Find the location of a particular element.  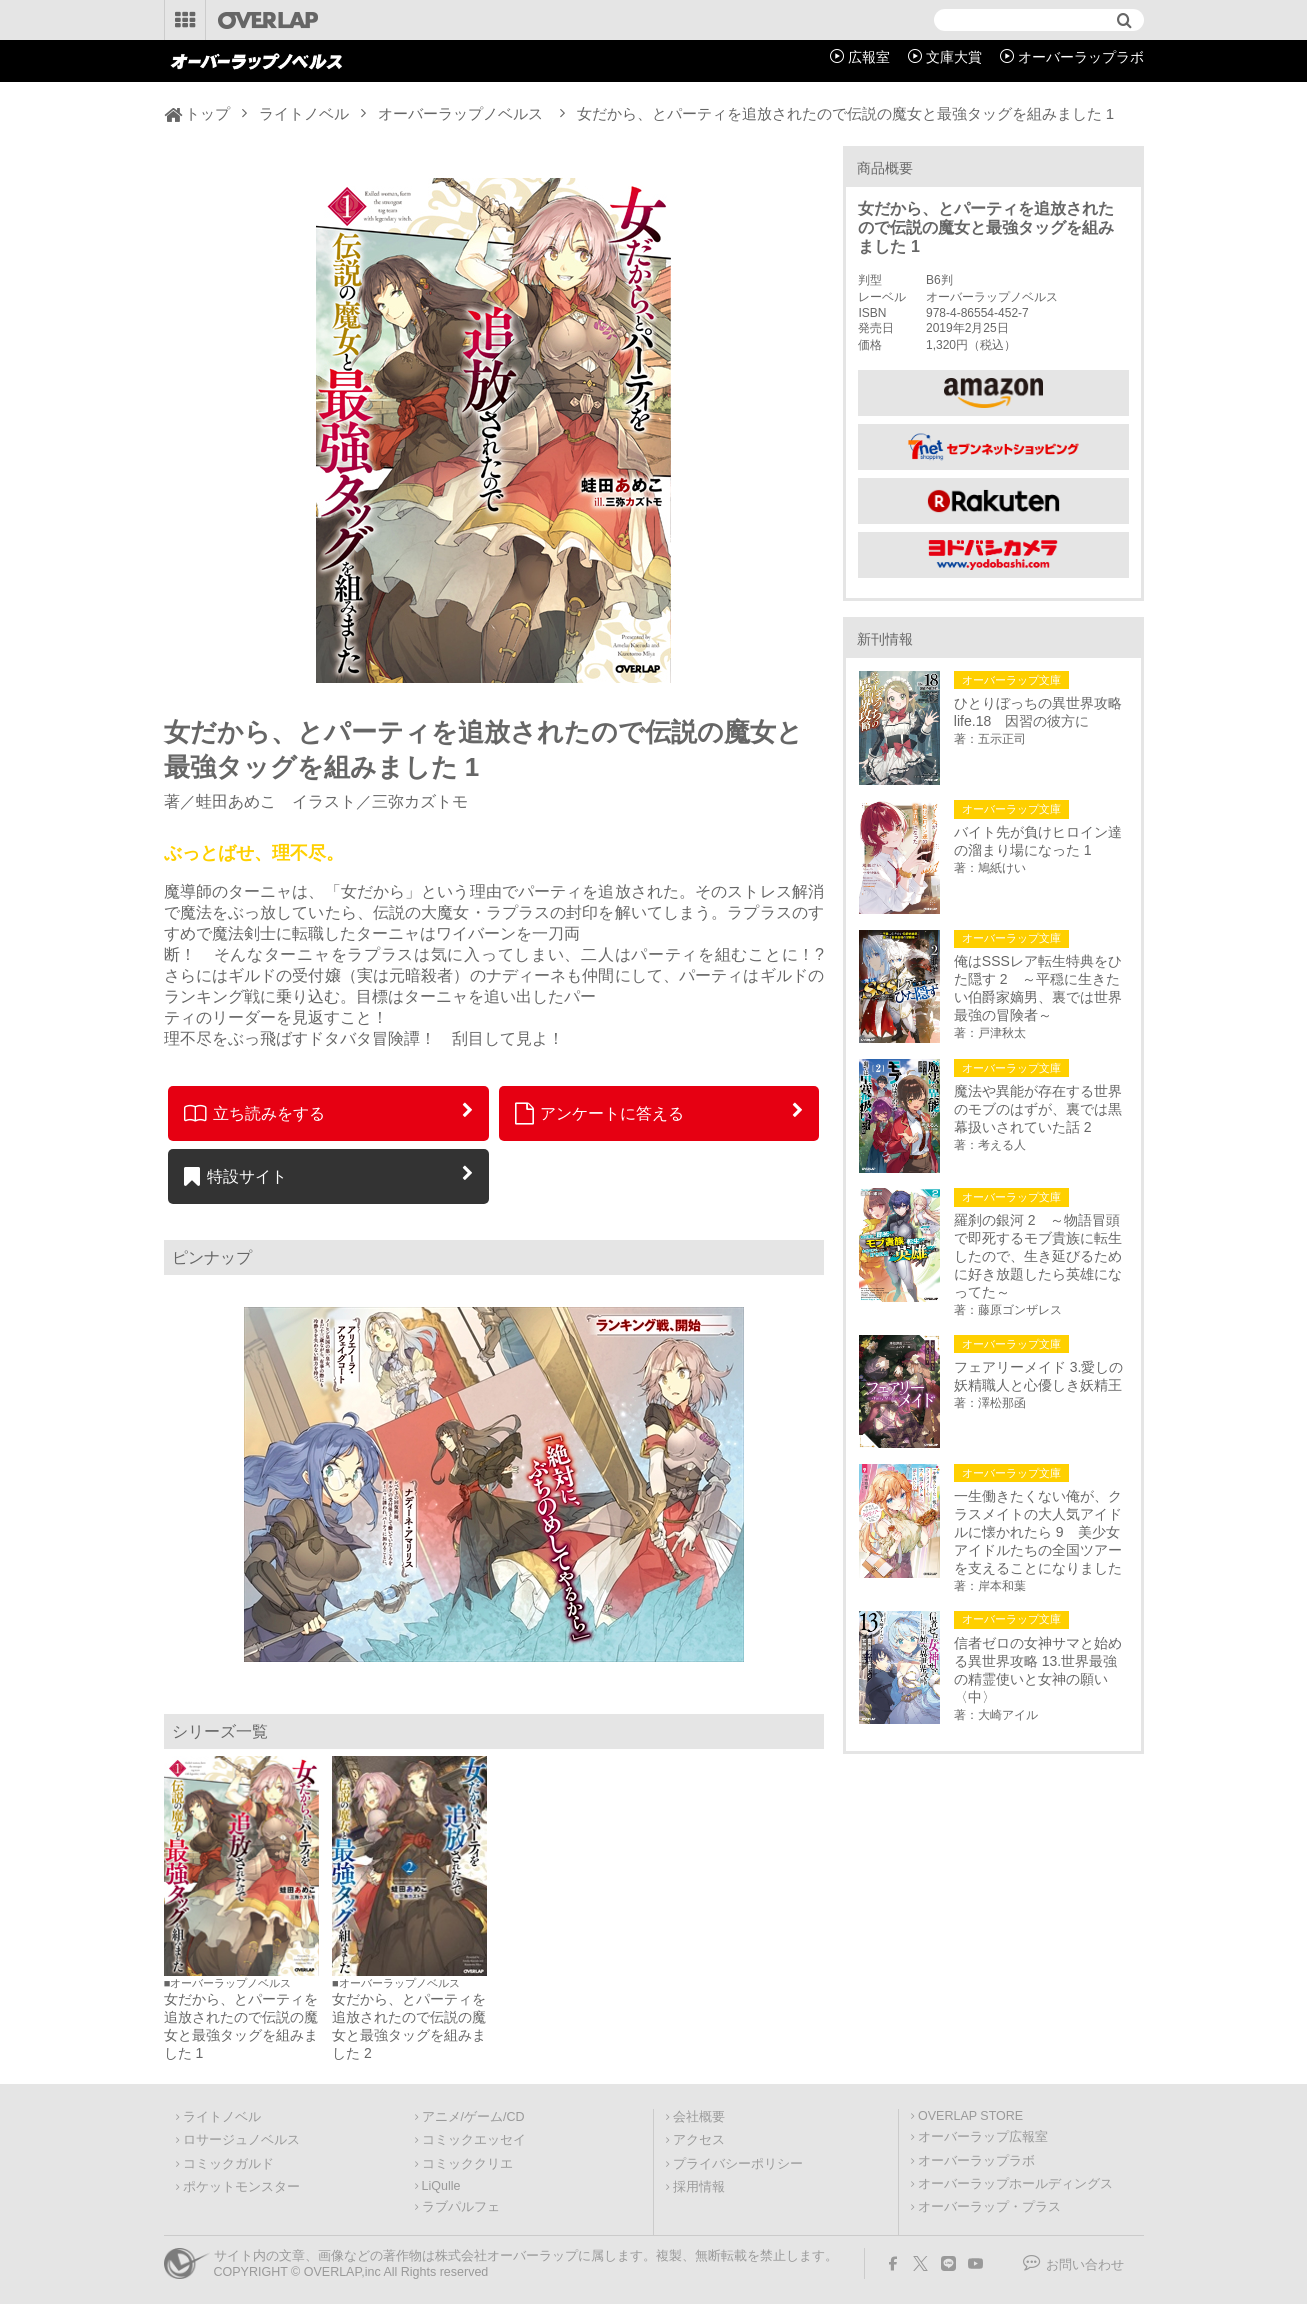

俺はSSSレア転生特典をひた隠す 2 ～平穏に生きたい伯爵家嫡男、裏では世界最強の冒険者～ is located at coordinates (1038, 988).